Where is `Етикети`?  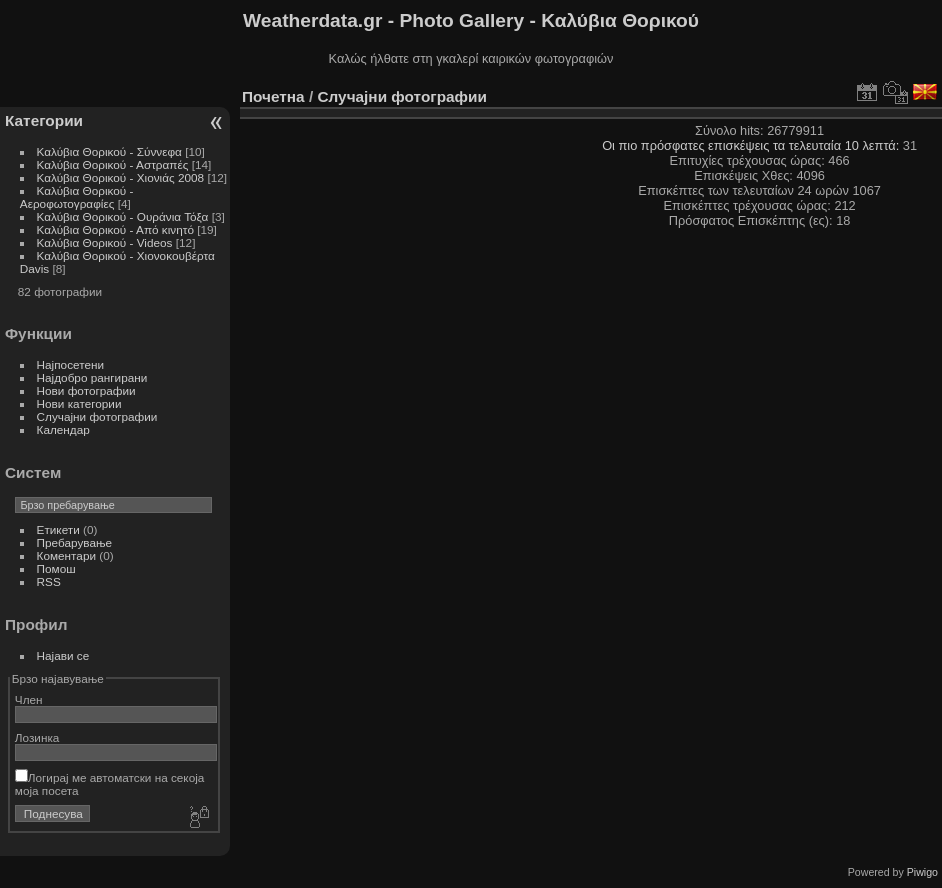
Етикети is located at coordinates (58, 529).